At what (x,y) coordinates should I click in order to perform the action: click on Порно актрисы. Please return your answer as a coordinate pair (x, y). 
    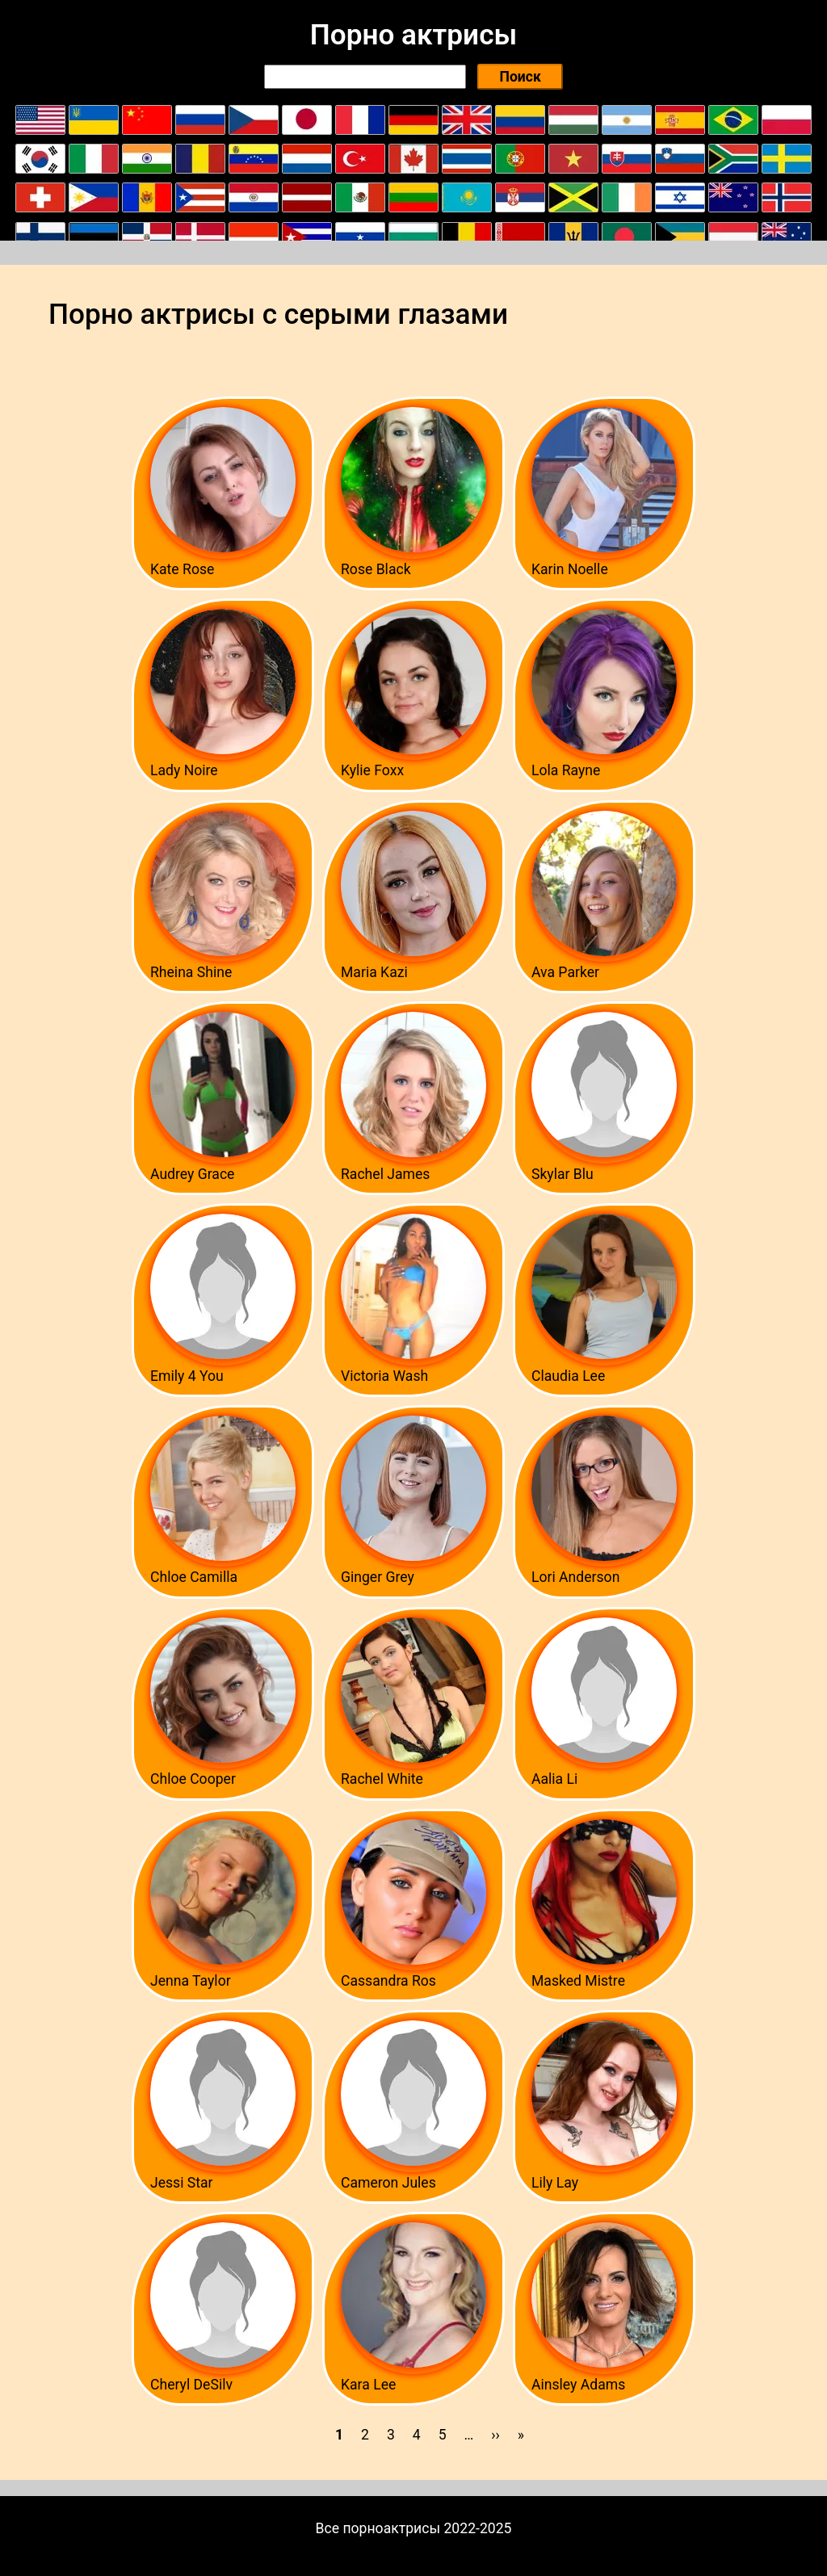
    Looking at the image, I should click on (413, 35).